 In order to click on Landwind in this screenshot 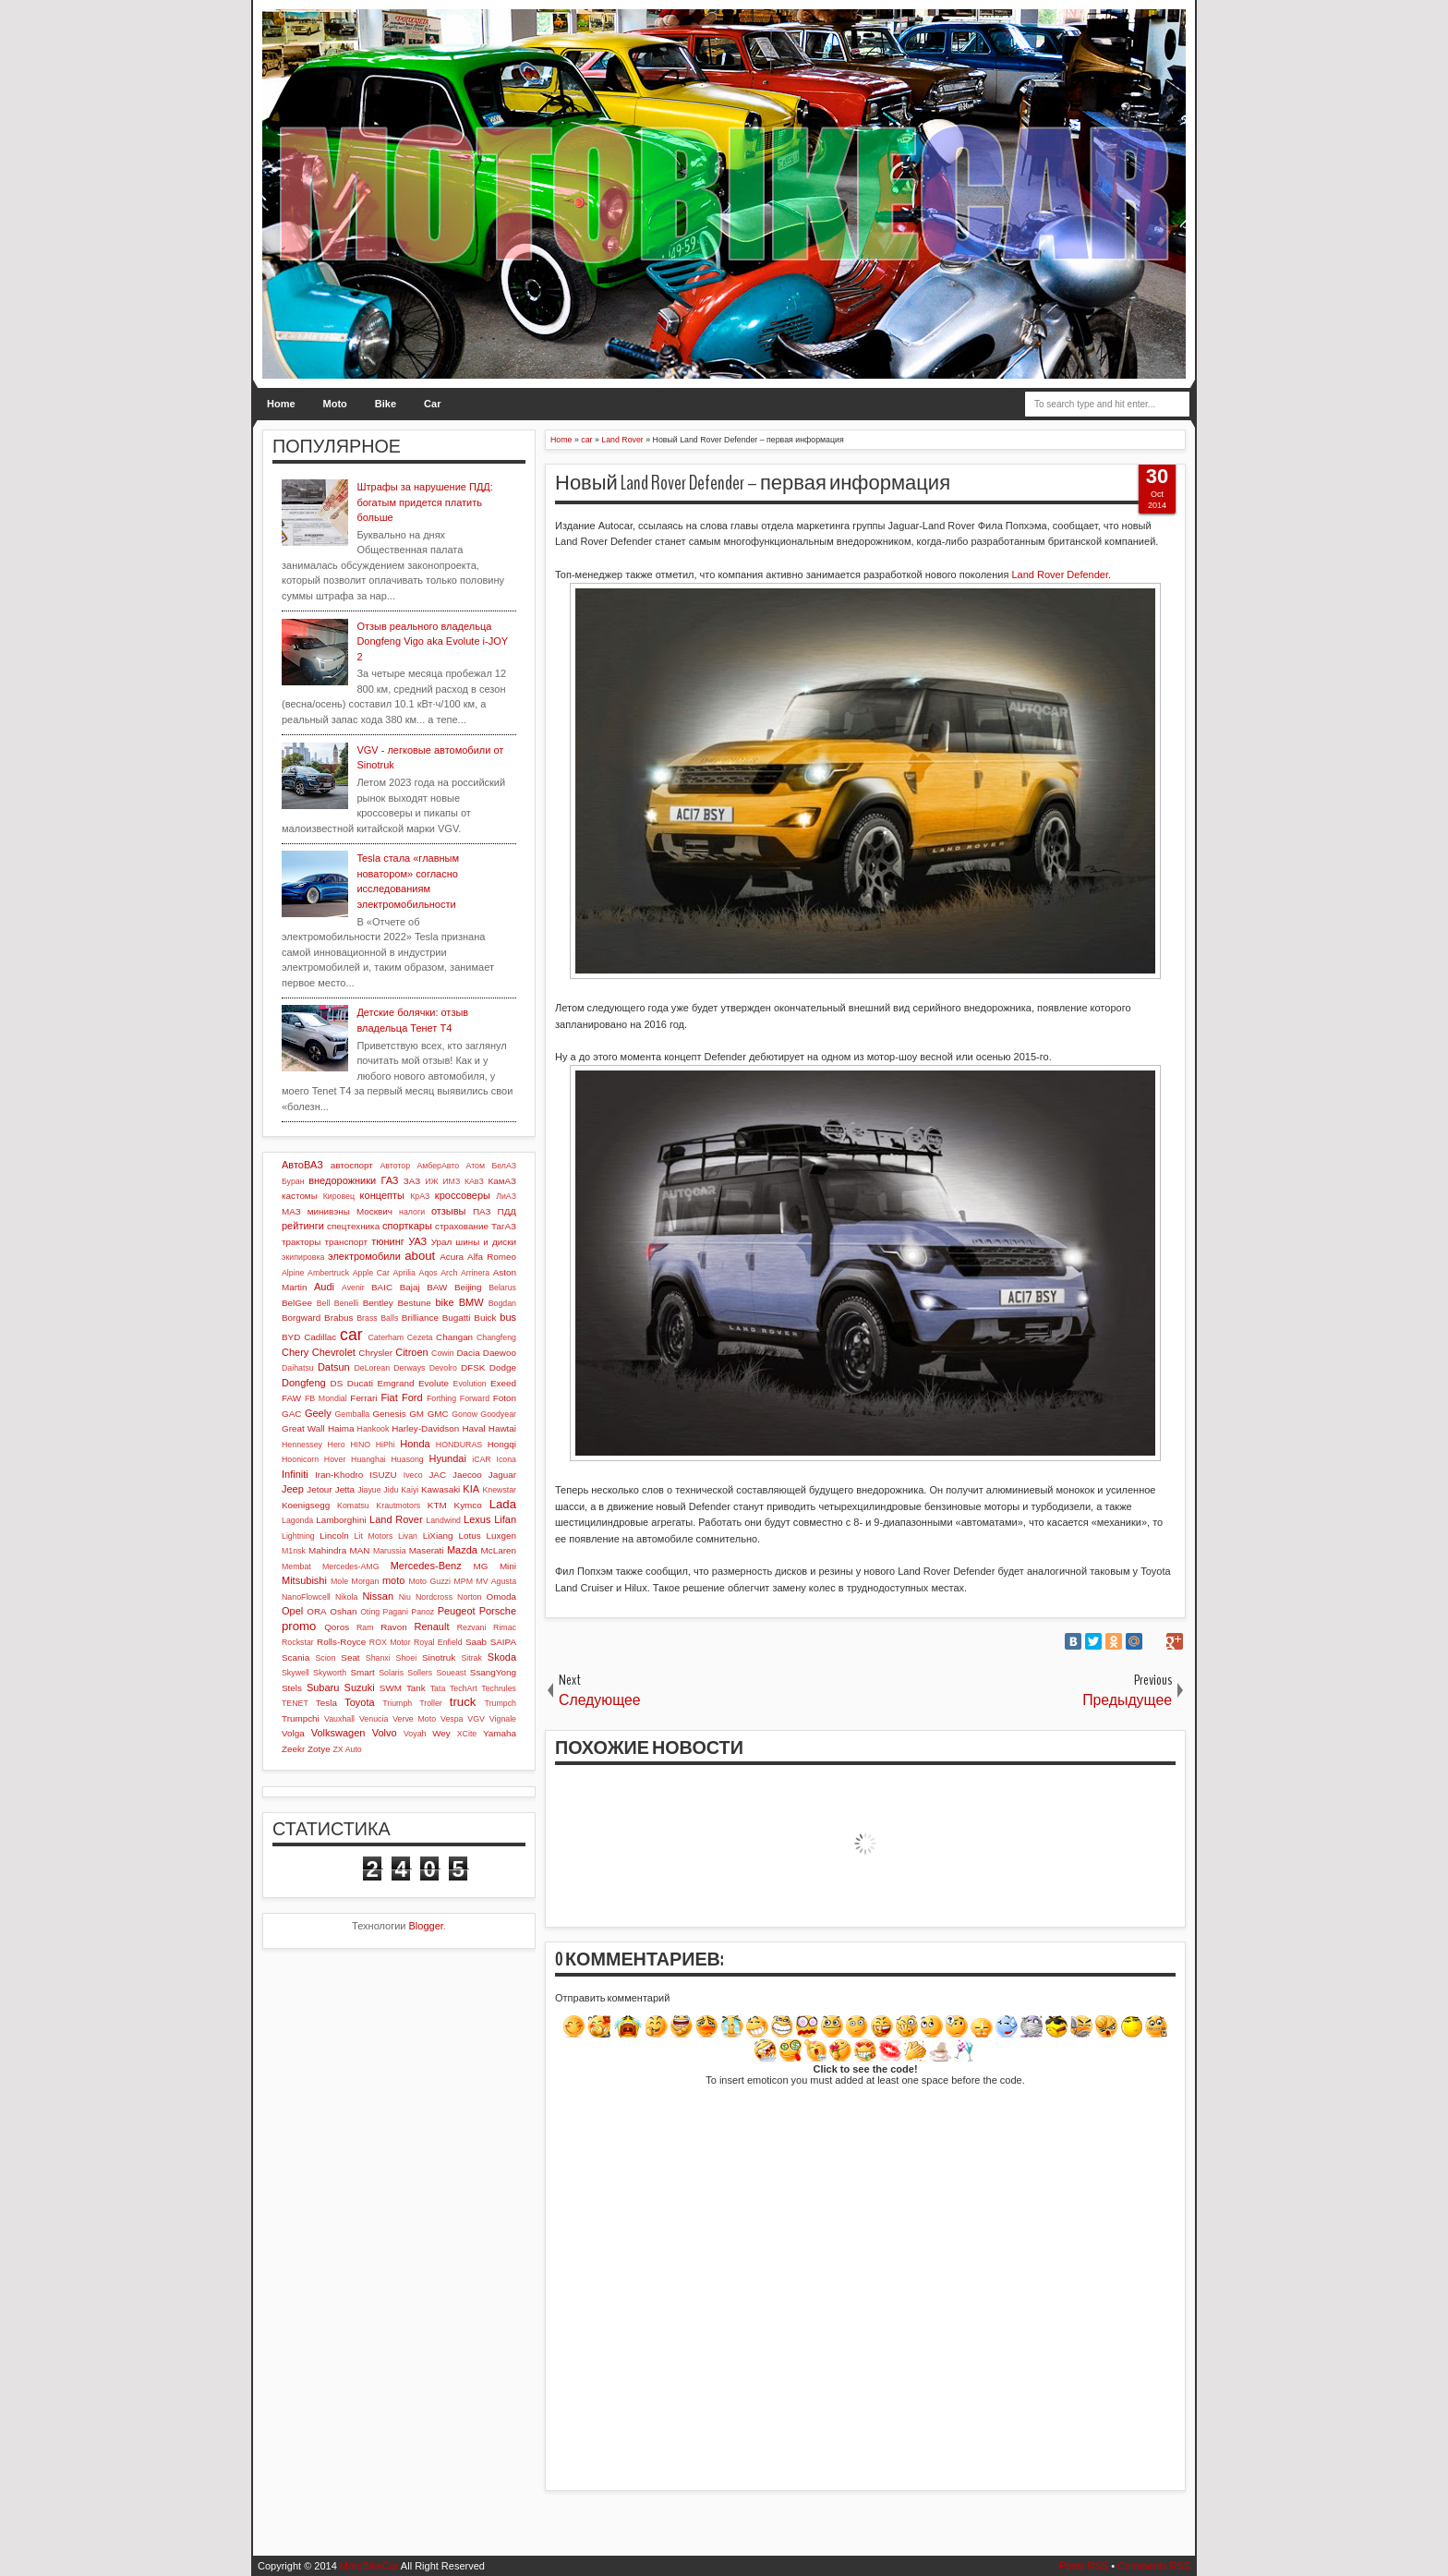, I will do `click(443, 1520)`.